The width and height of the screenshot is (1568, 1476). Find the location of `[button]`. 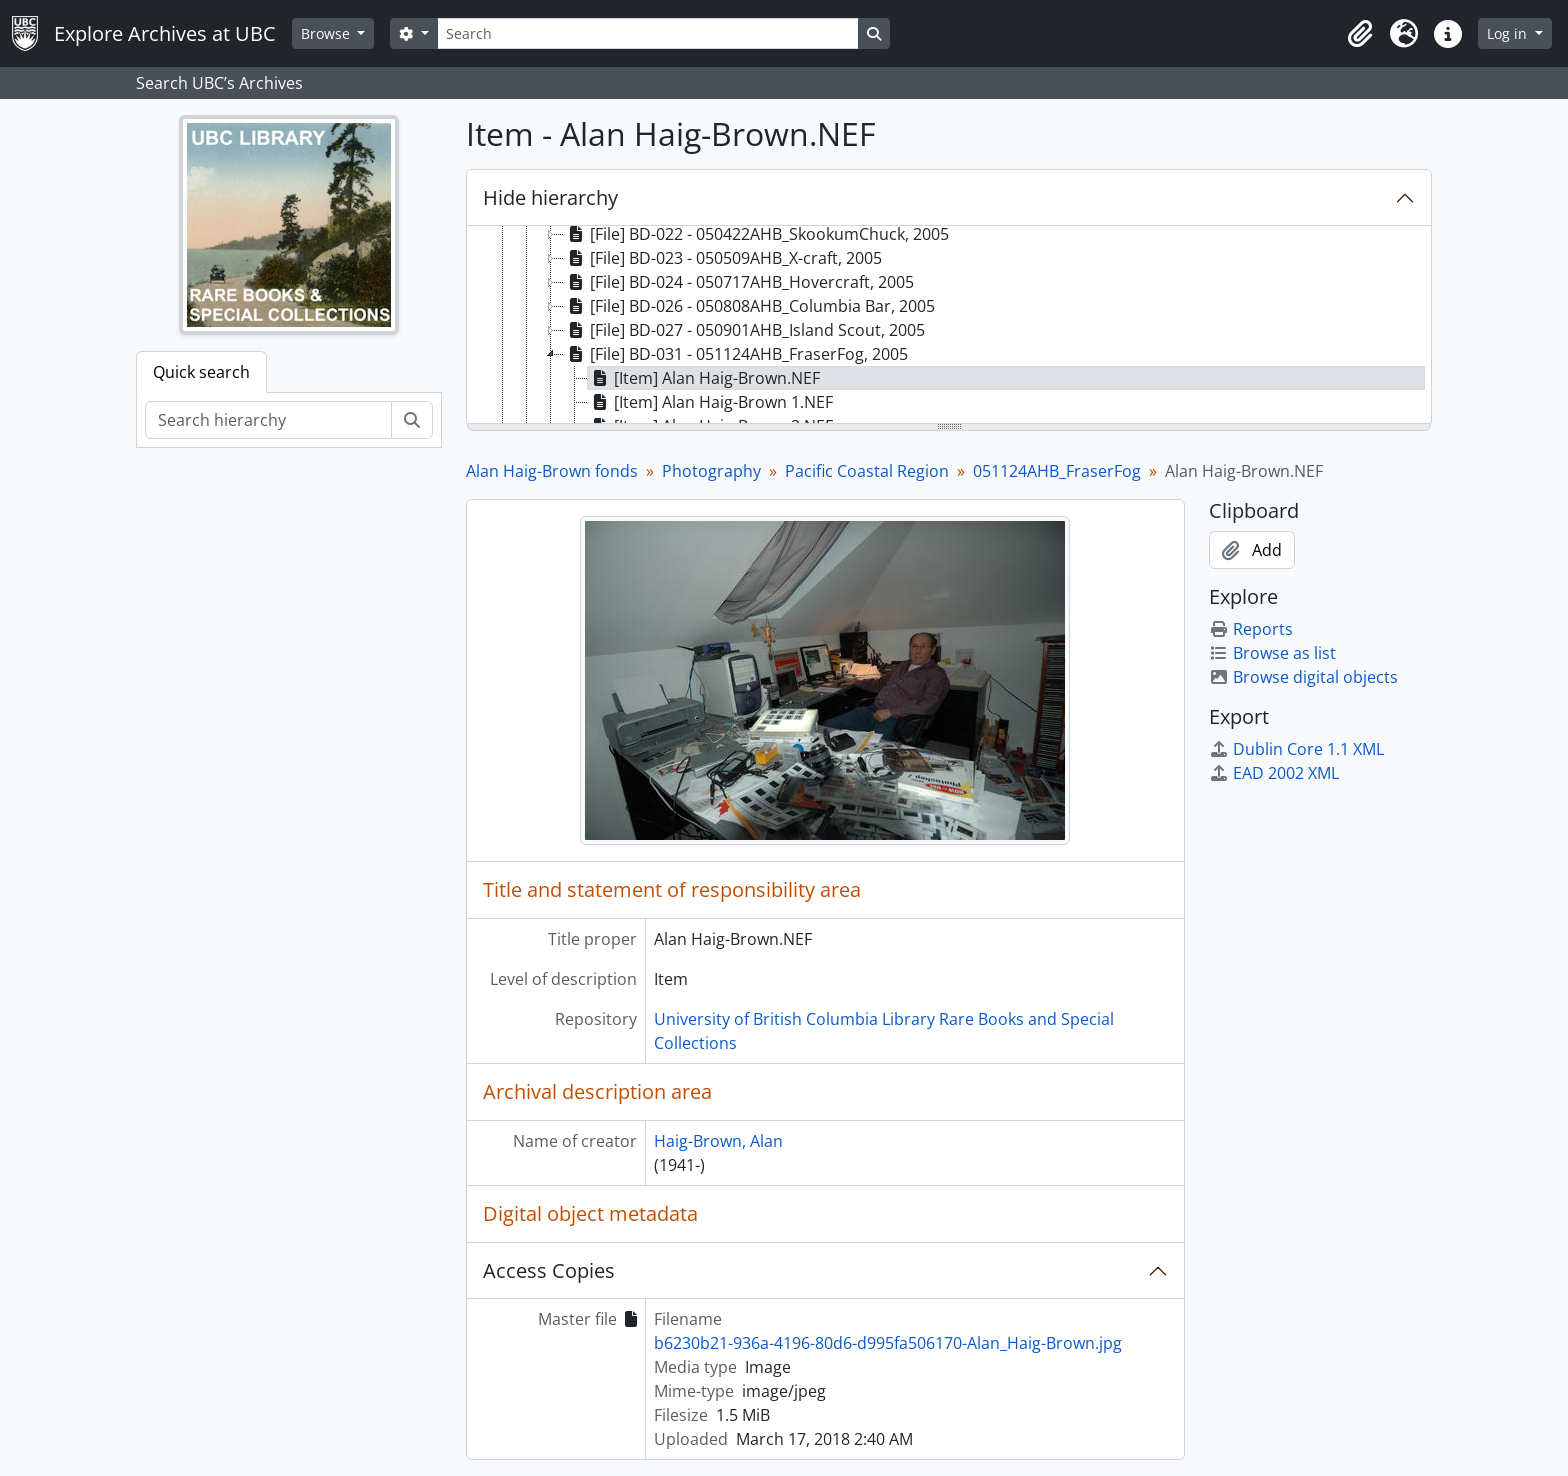

[button] is located at coordinates (1360, 34).